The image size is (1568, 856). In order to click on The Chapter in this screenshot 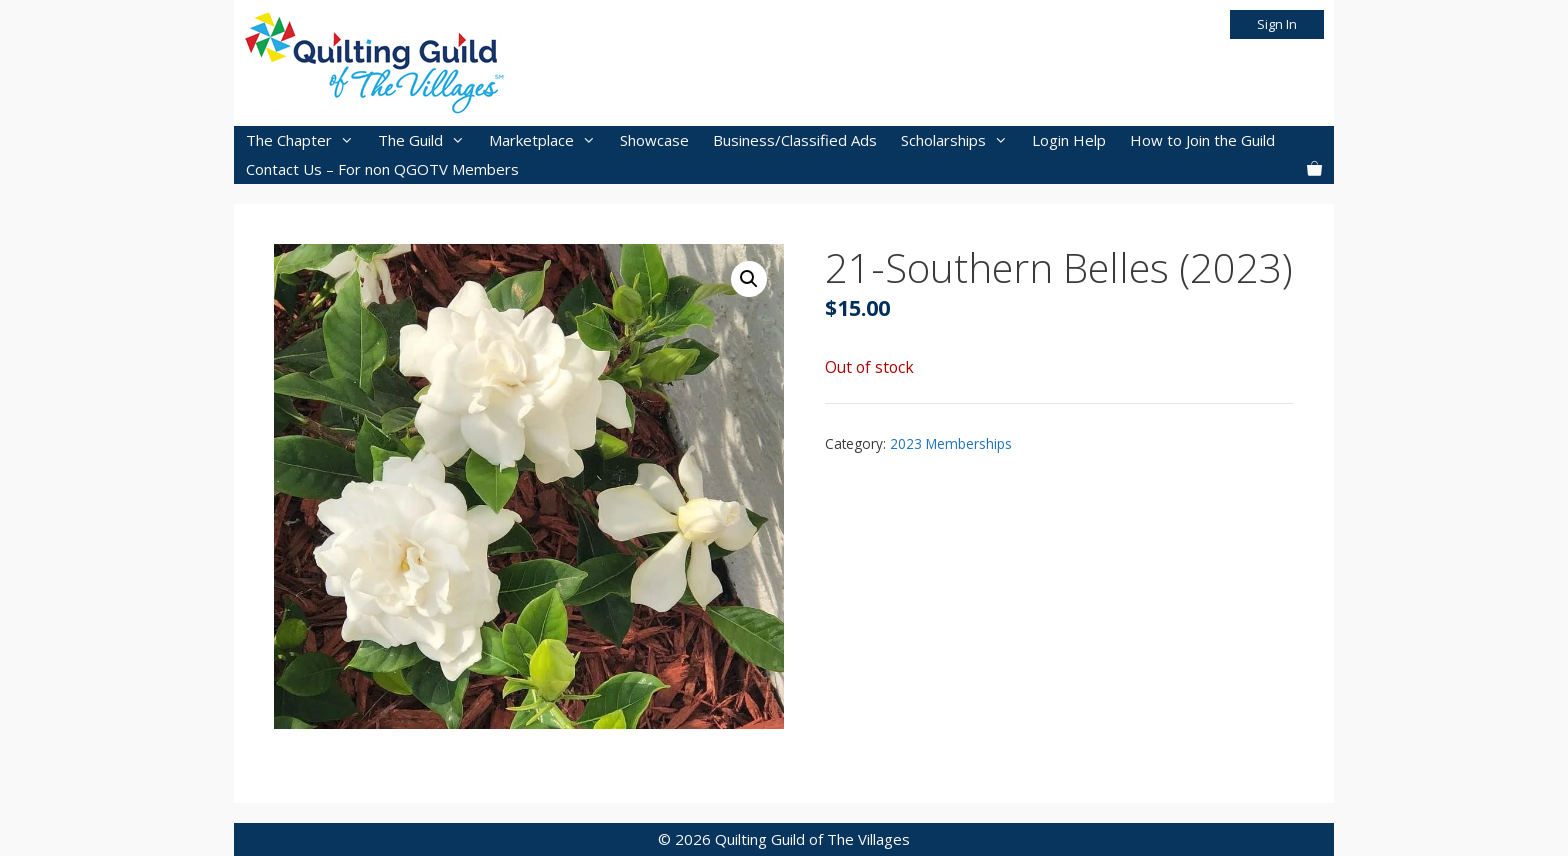, I will do `click(306, 140)`.